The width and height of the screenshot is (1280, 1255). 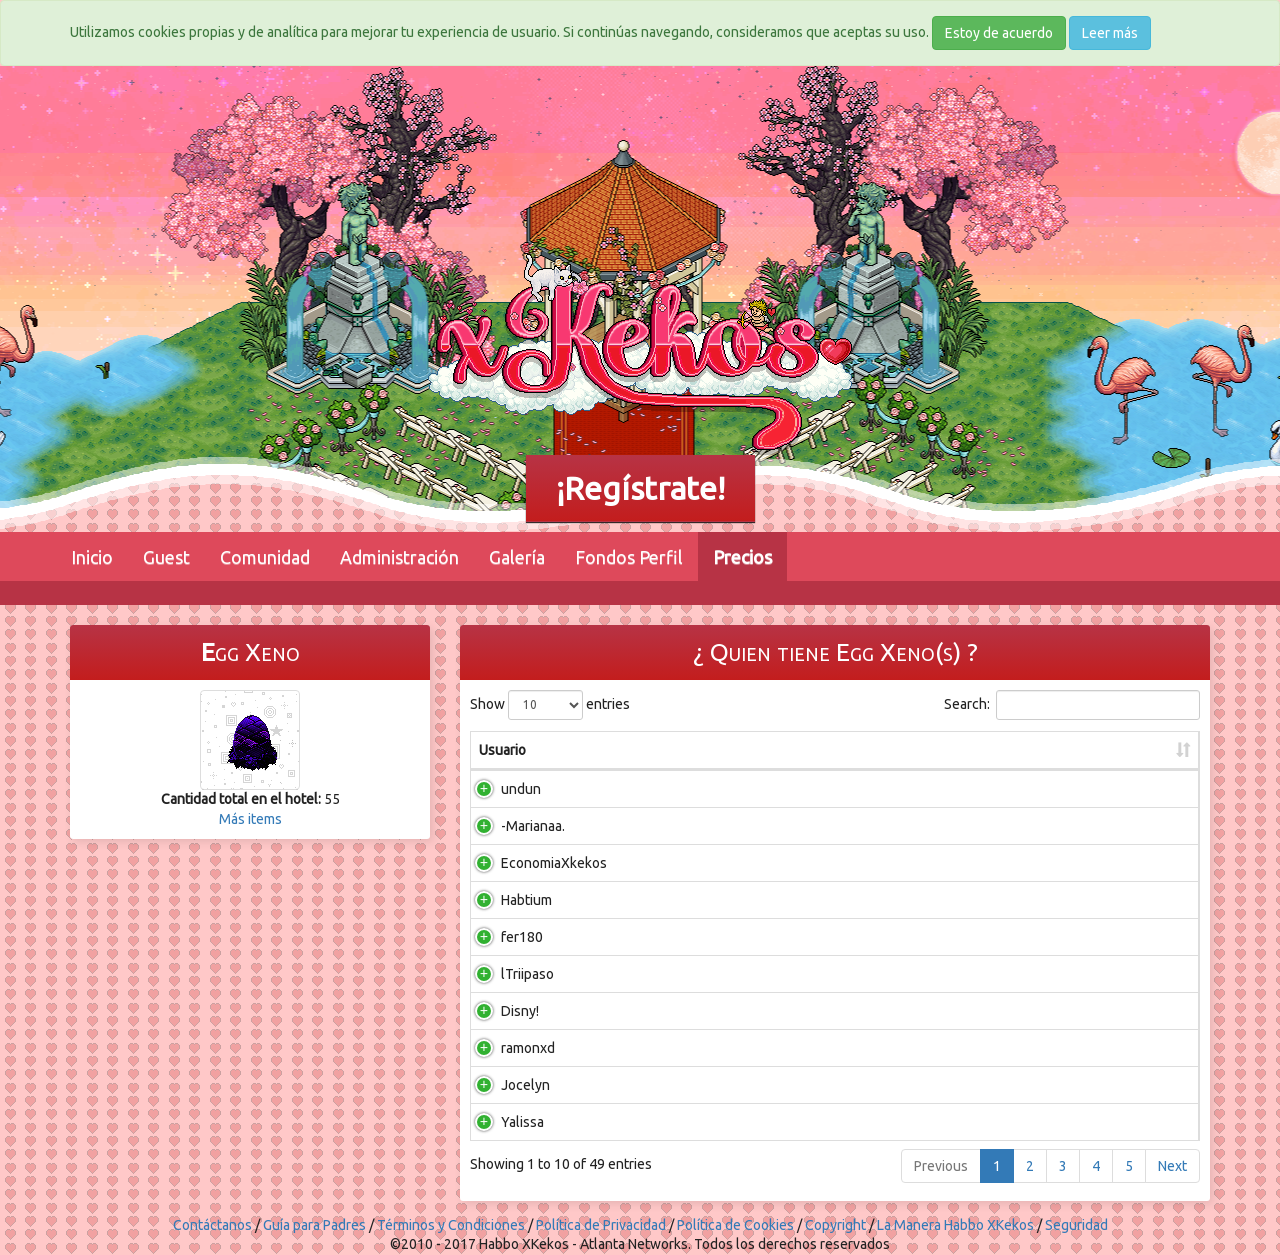 What do you see at coordinates (1110, 33) in the screenshot?
I see `Leer más` at bounding box center [1110, 33].